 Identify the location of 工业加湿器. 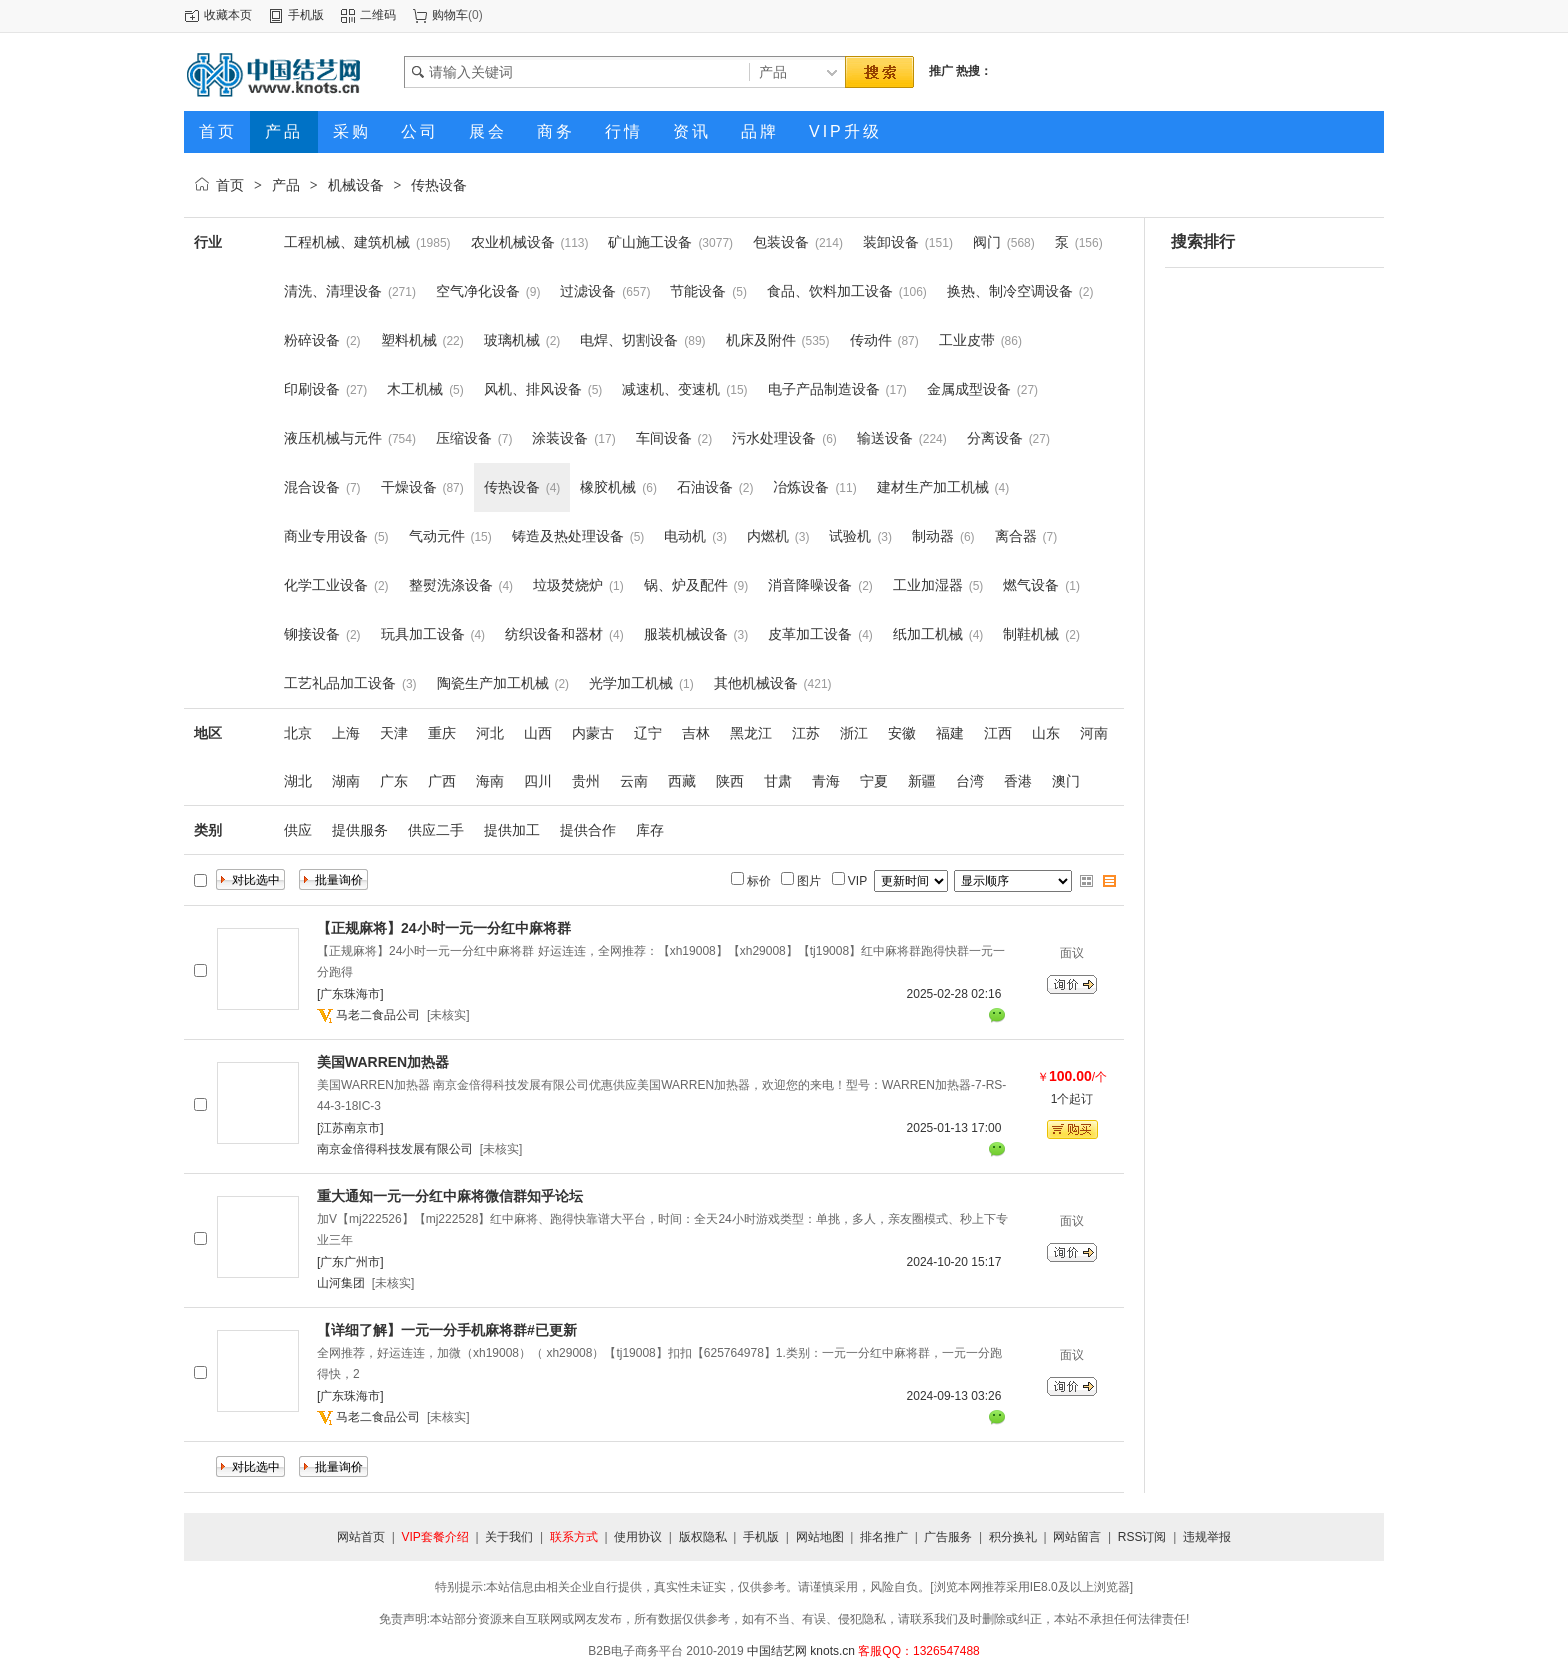
(928, 585).